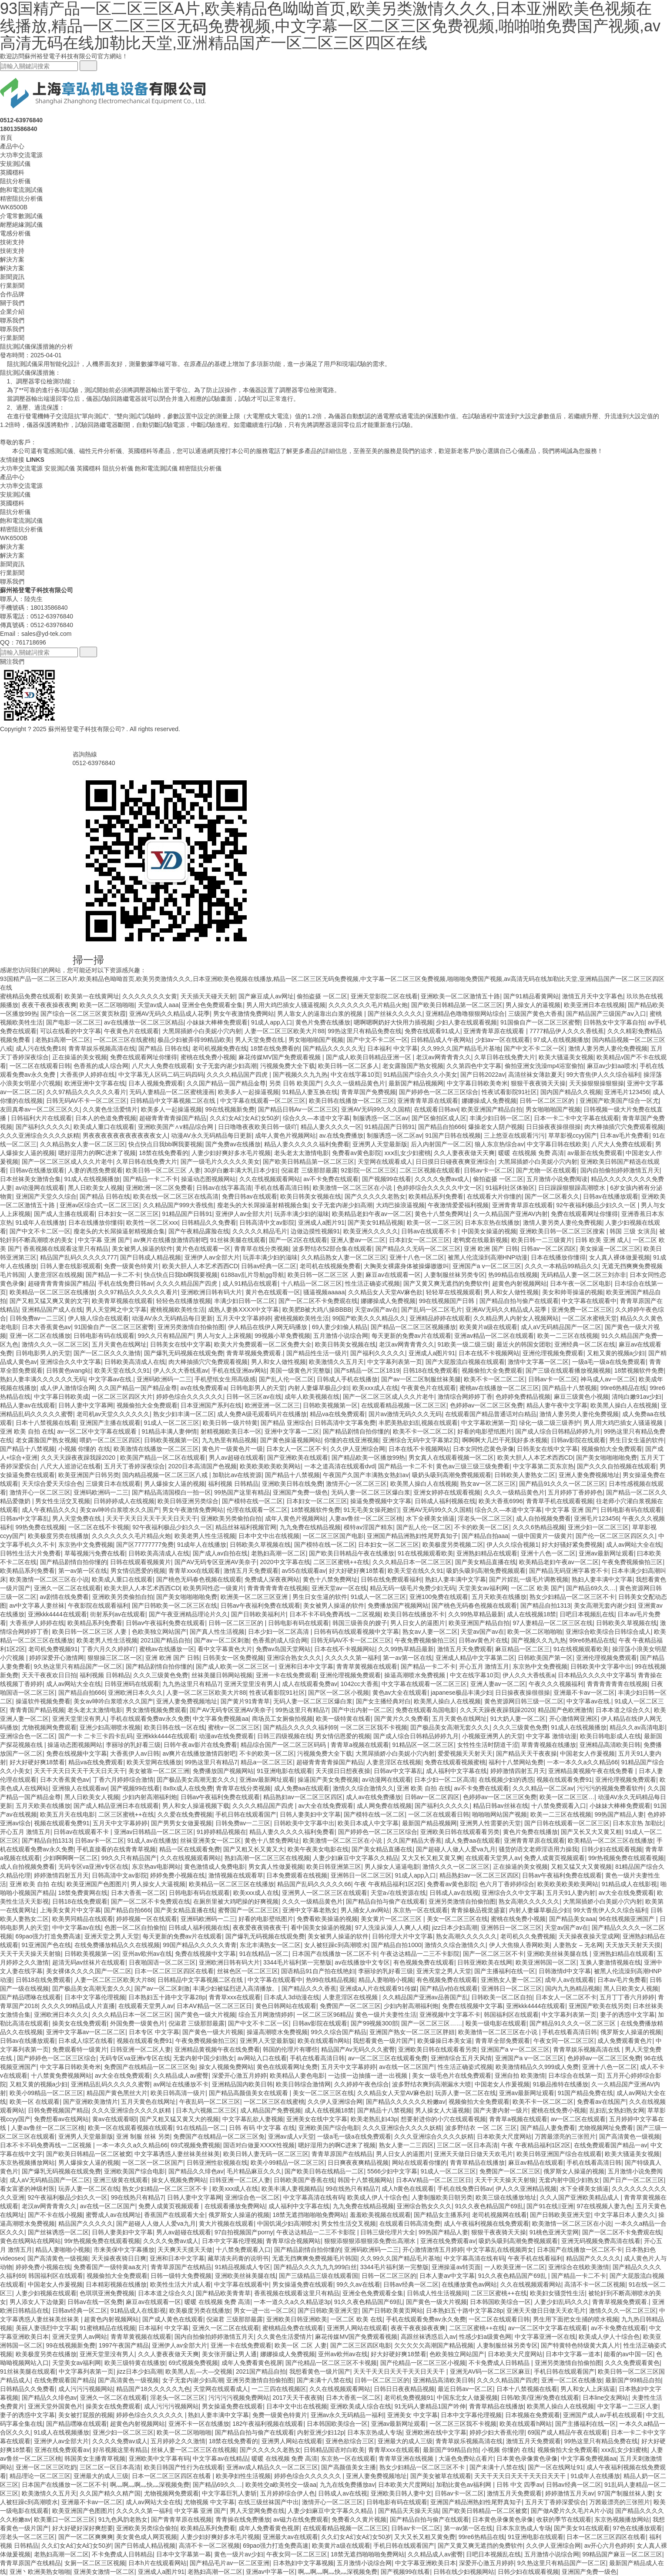  Describe the element at coordinates (484, 1431) in the screenshot. I see `好看的电影壁纸图片` at that location.